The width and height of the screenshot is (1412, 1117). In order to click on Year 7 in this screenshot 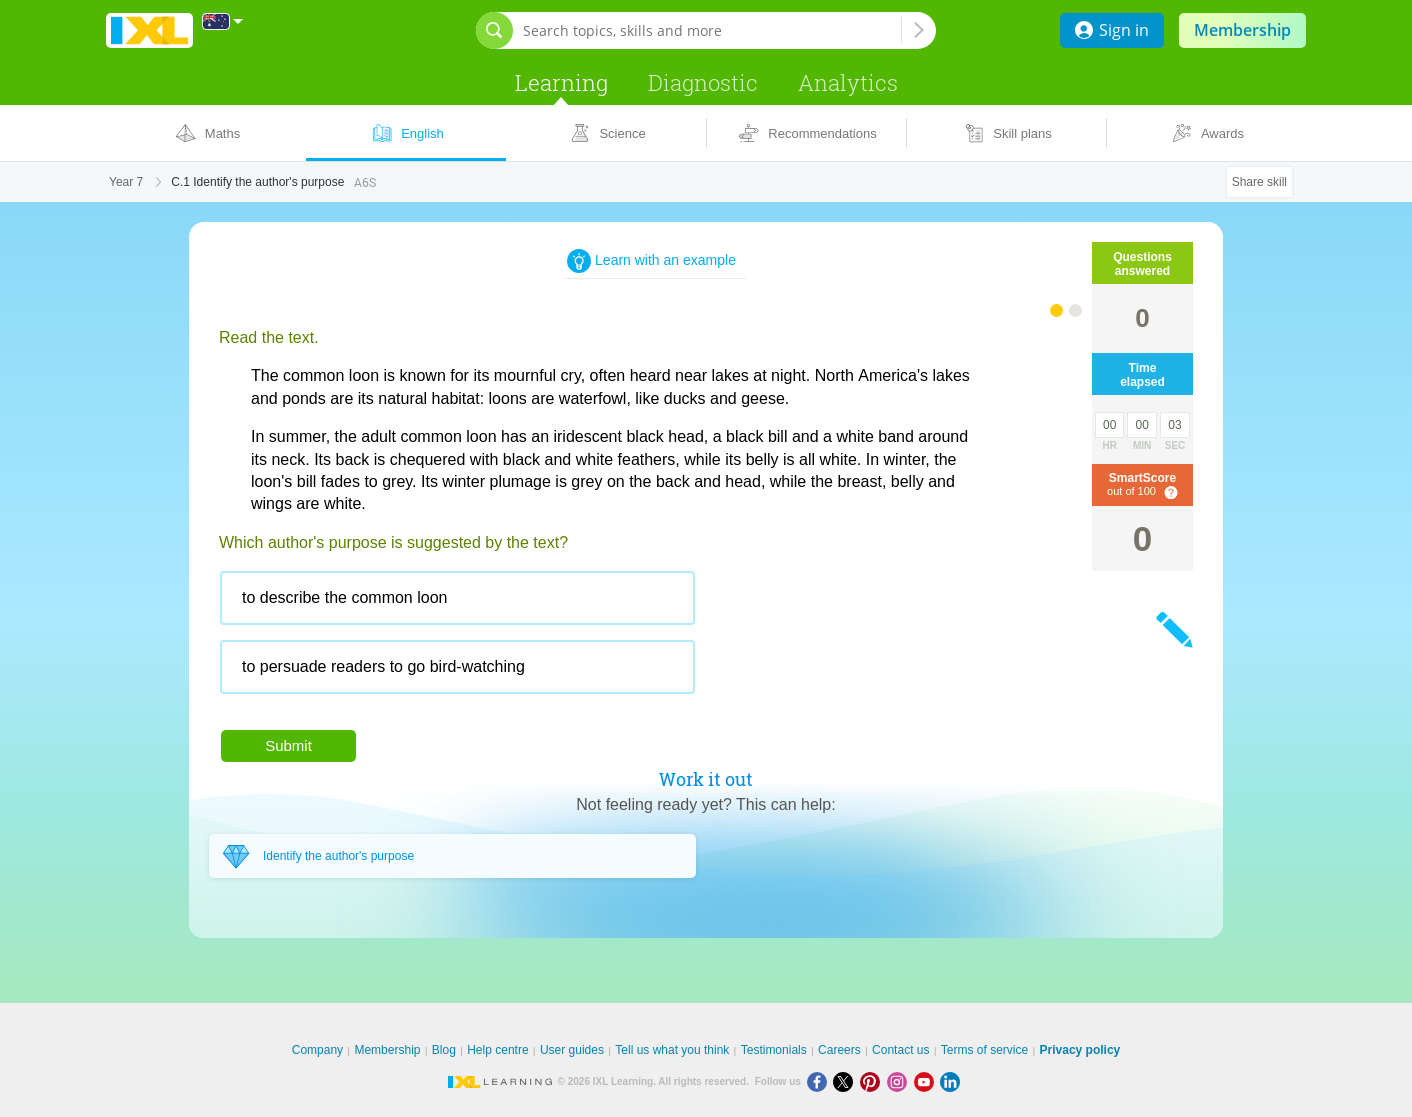, I will do `click(126, 182)`.